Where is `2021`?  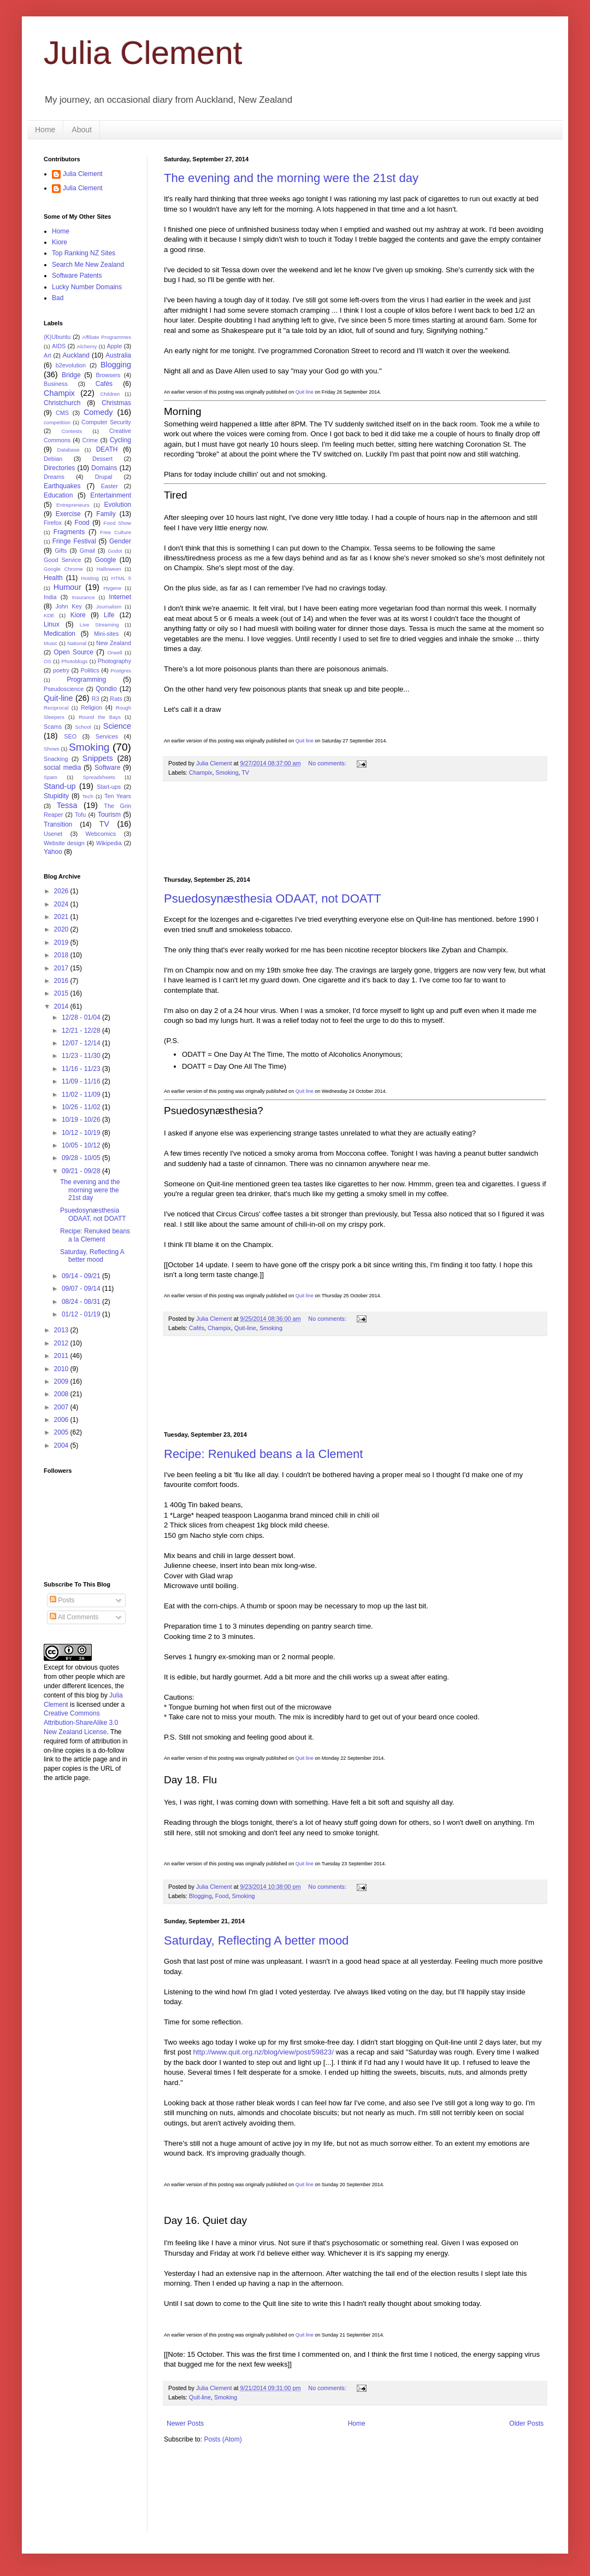
2021 is located at coordinates (62, 917).